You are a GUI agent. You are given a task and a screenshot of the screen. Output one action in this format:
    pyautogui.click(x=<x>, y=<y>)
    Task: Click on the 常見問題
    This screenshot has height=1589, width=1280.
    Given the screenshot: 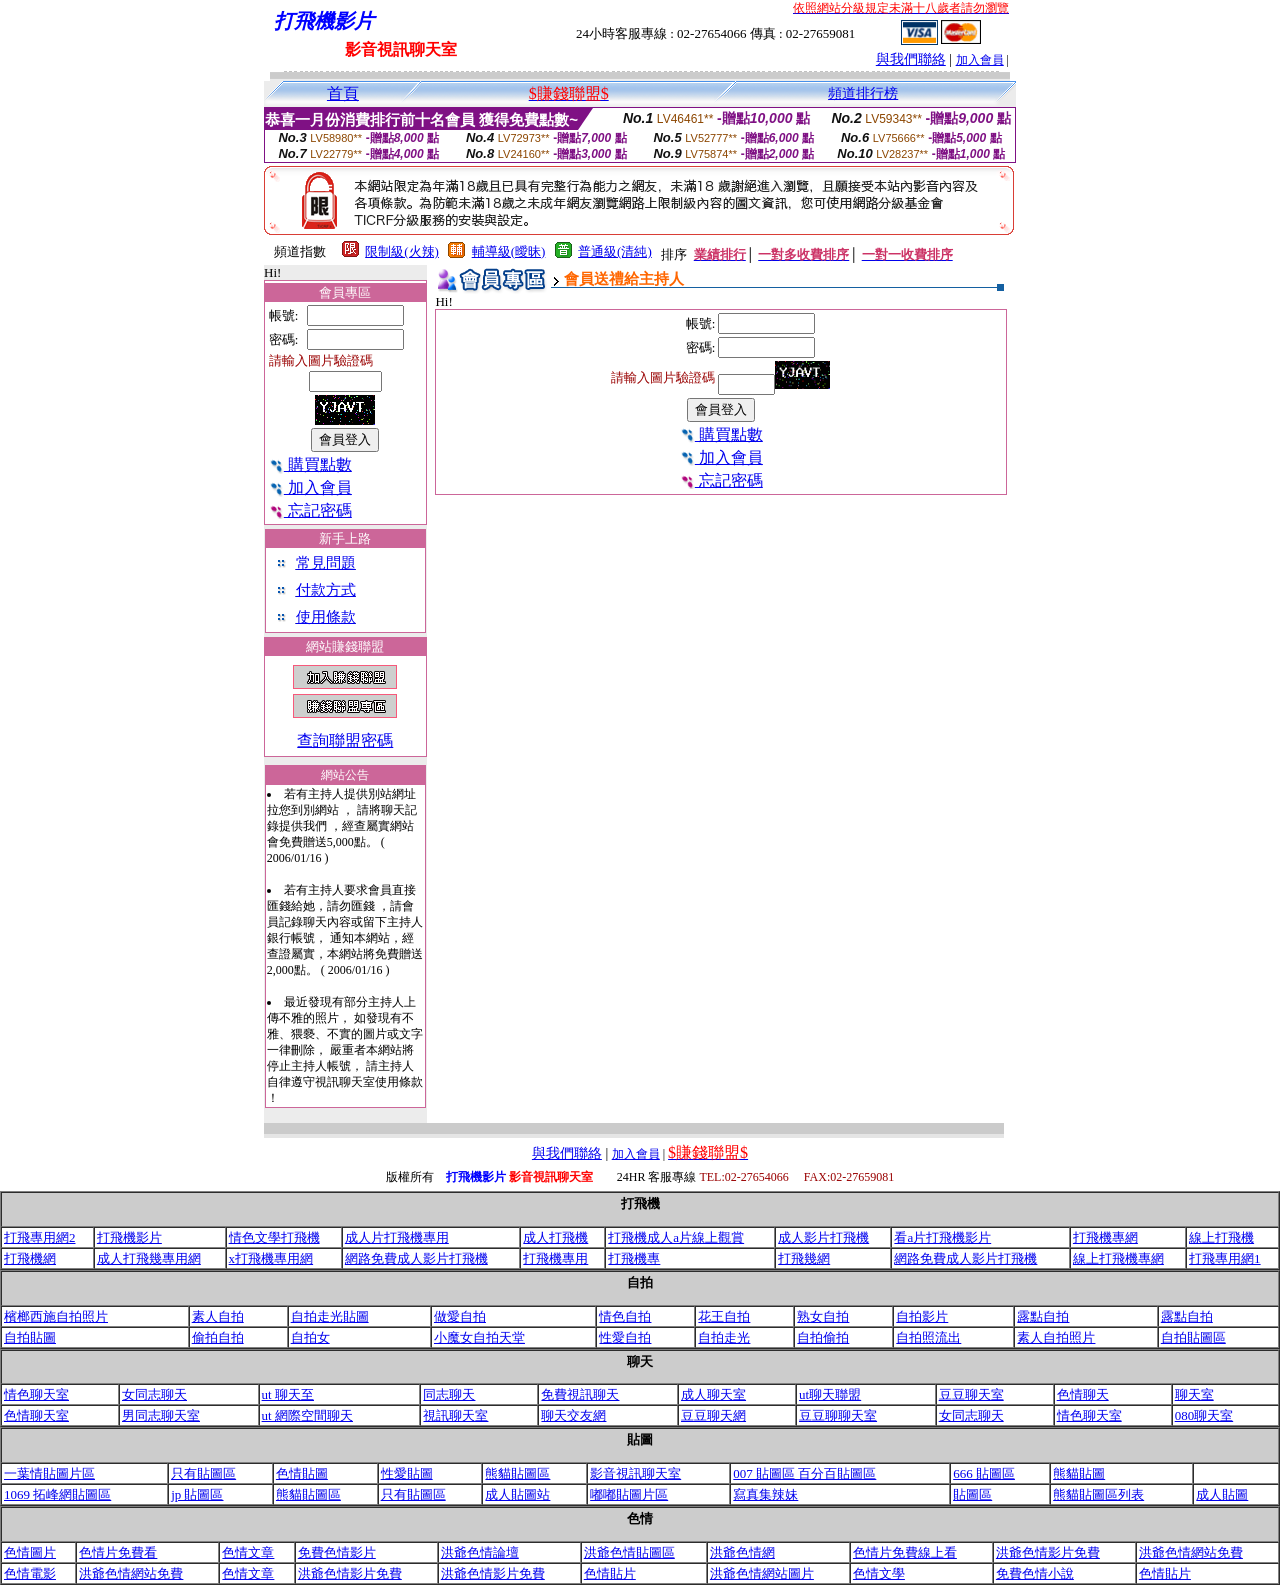 What is the action you would take?
    pyautogui.click(x=326, y=563)
    